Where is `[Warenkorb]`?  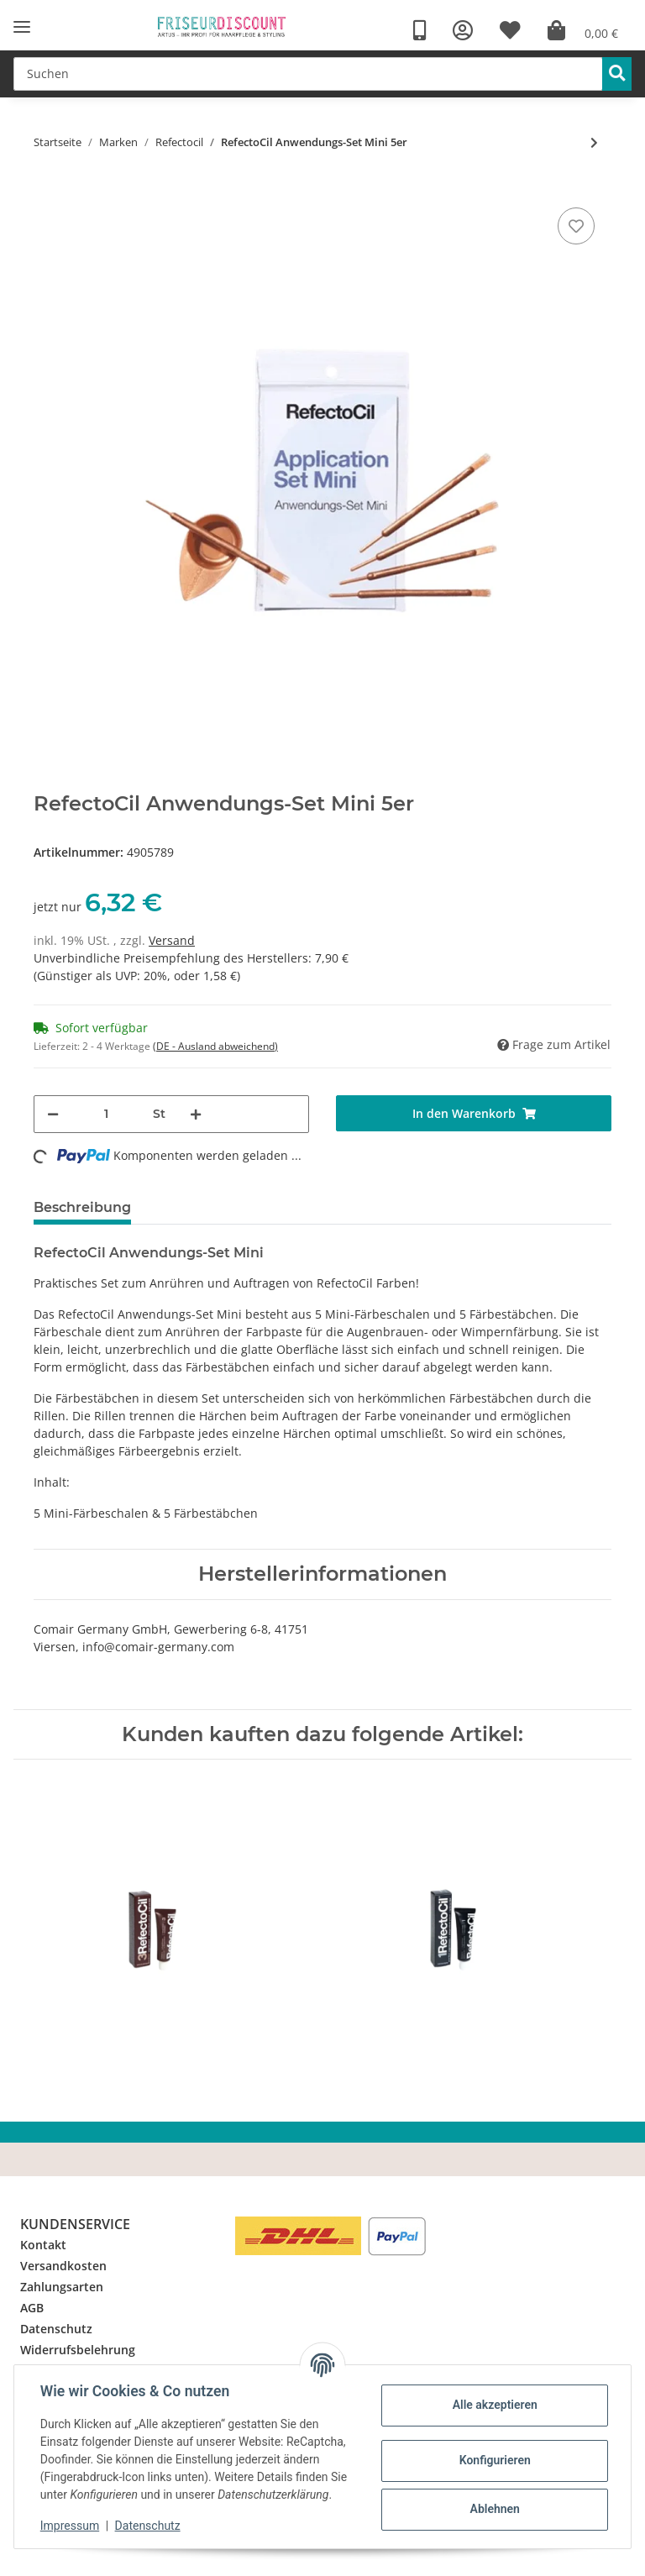 [Warenkorb] is located at coordinates (583, 30).